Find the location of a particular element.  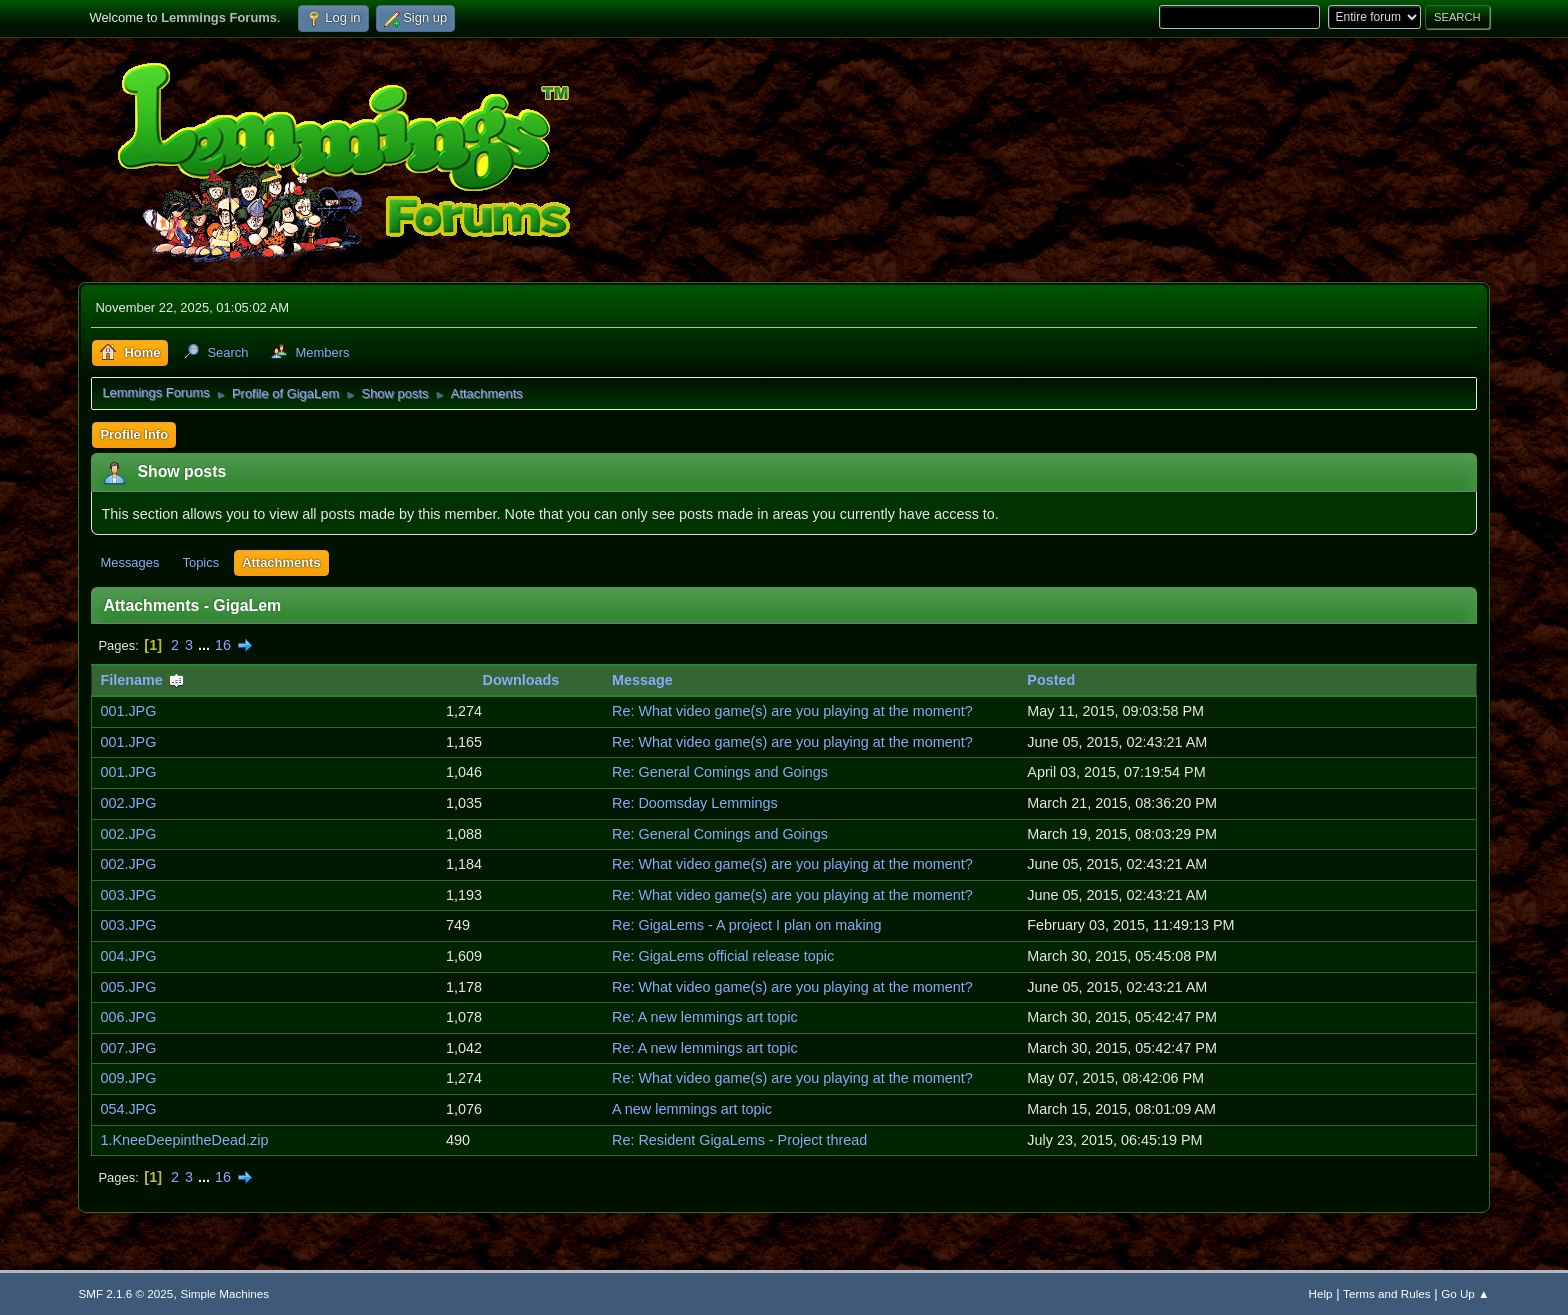

003.JPG is located at coordinates (128, 895).